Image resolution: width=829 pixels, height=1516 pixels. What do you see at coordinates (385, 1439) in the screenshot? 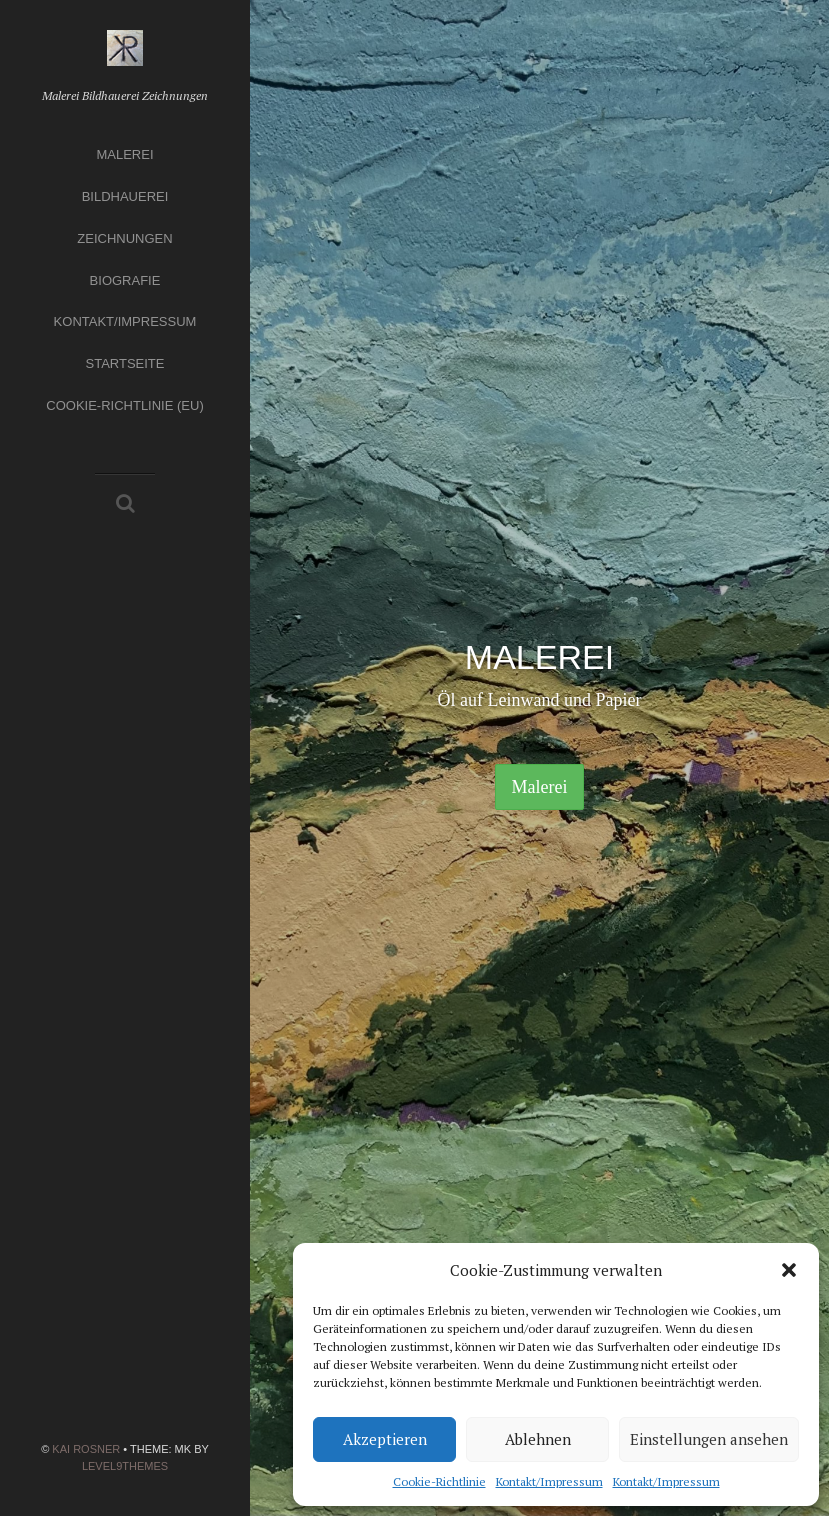
I see `Akzeptieren` at bounding box center [385, 1439].